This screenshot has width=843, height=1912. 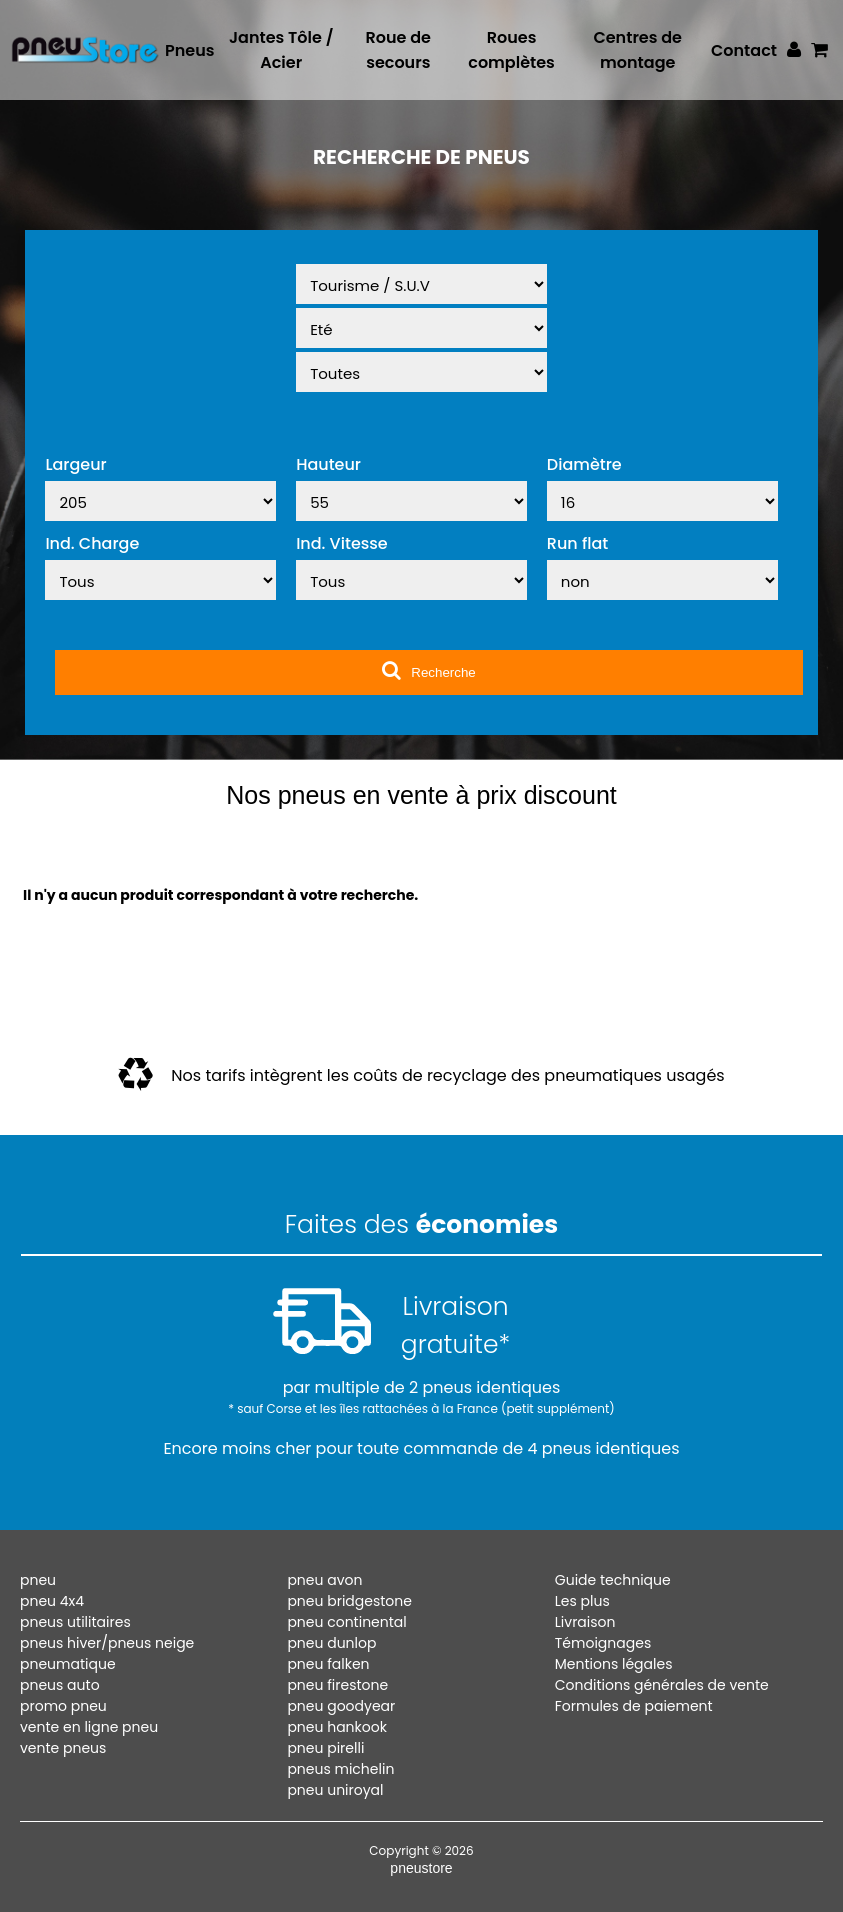 I want to click on pneumatique, so click(x=68, y=1664).